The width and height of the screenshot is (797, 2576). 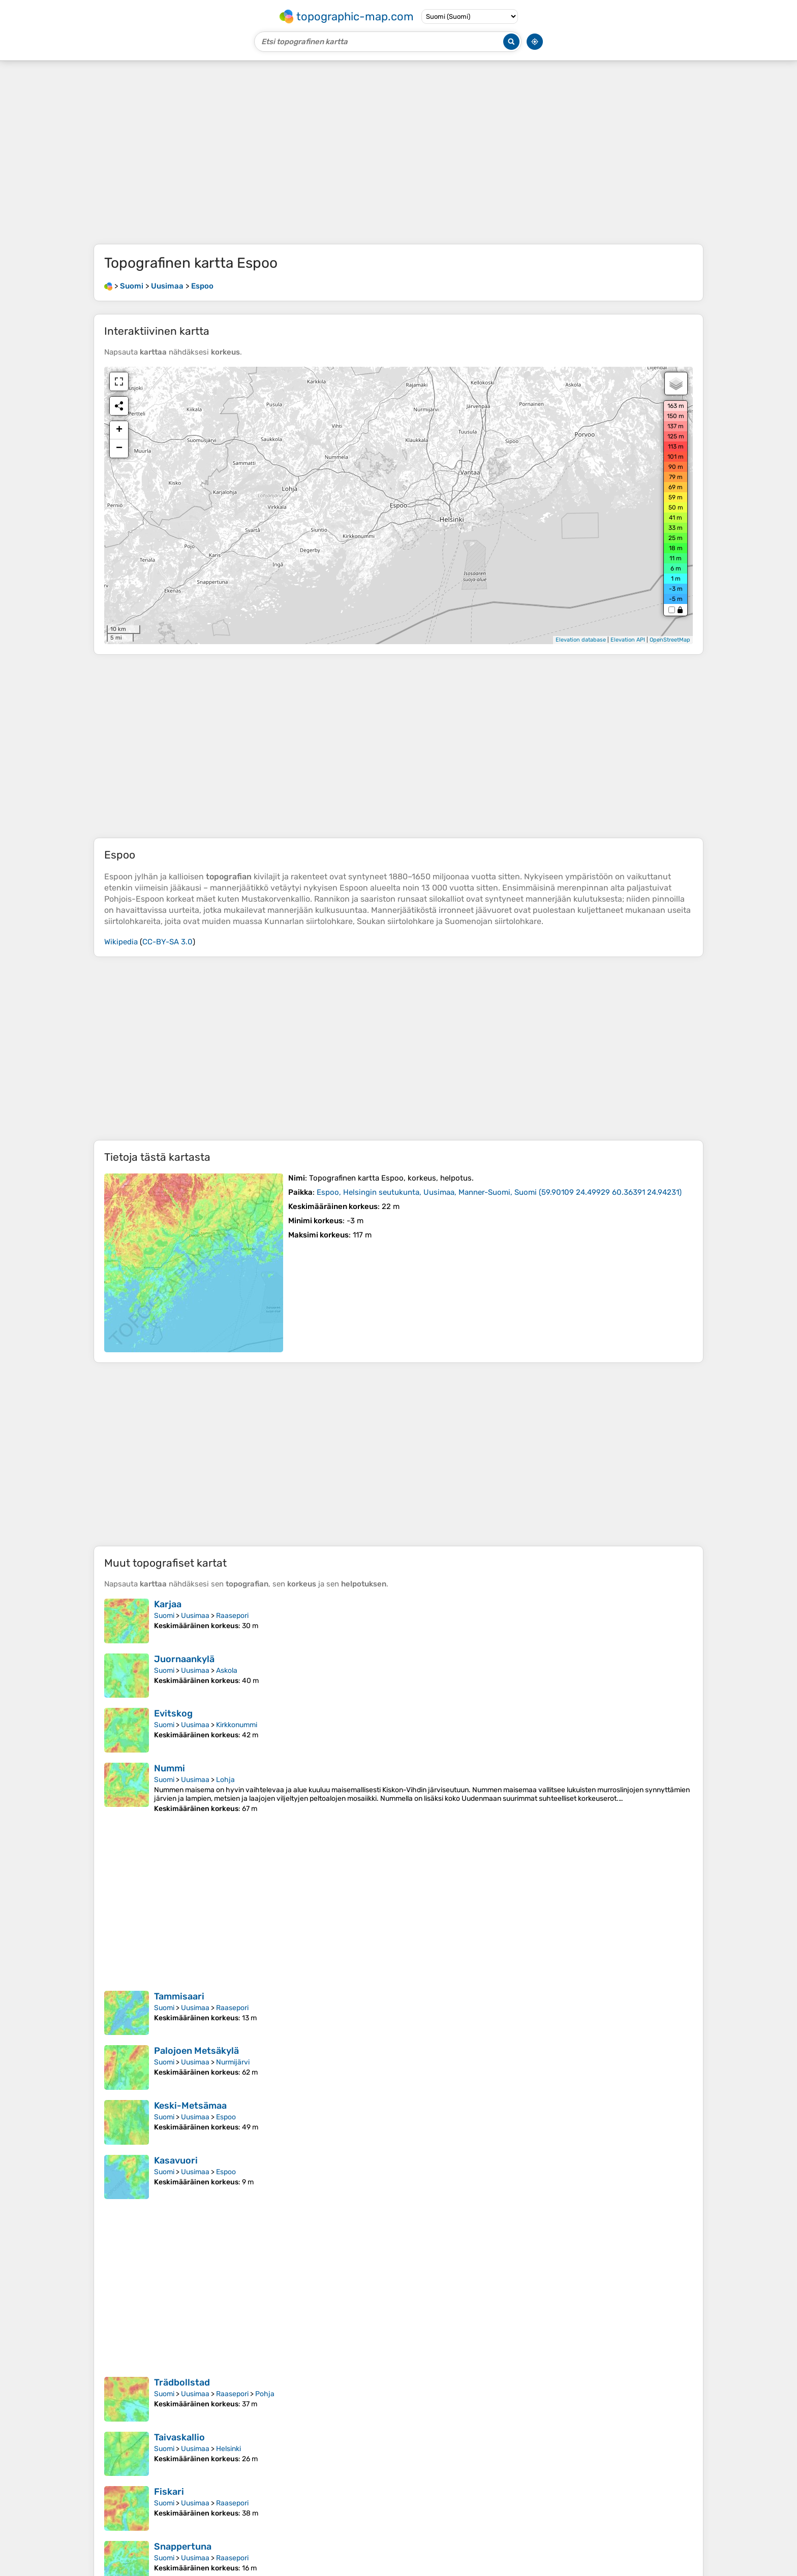 I want to click on Lohja, so click(x=225, y=1779).